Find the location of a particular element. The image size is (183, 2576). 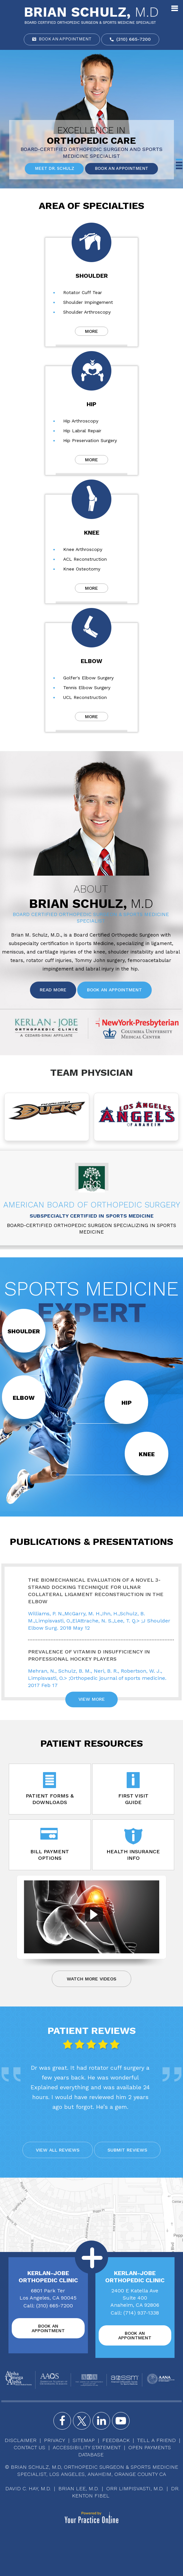

[Brian Schulz, M.D] is located at coordinates (91, 15).